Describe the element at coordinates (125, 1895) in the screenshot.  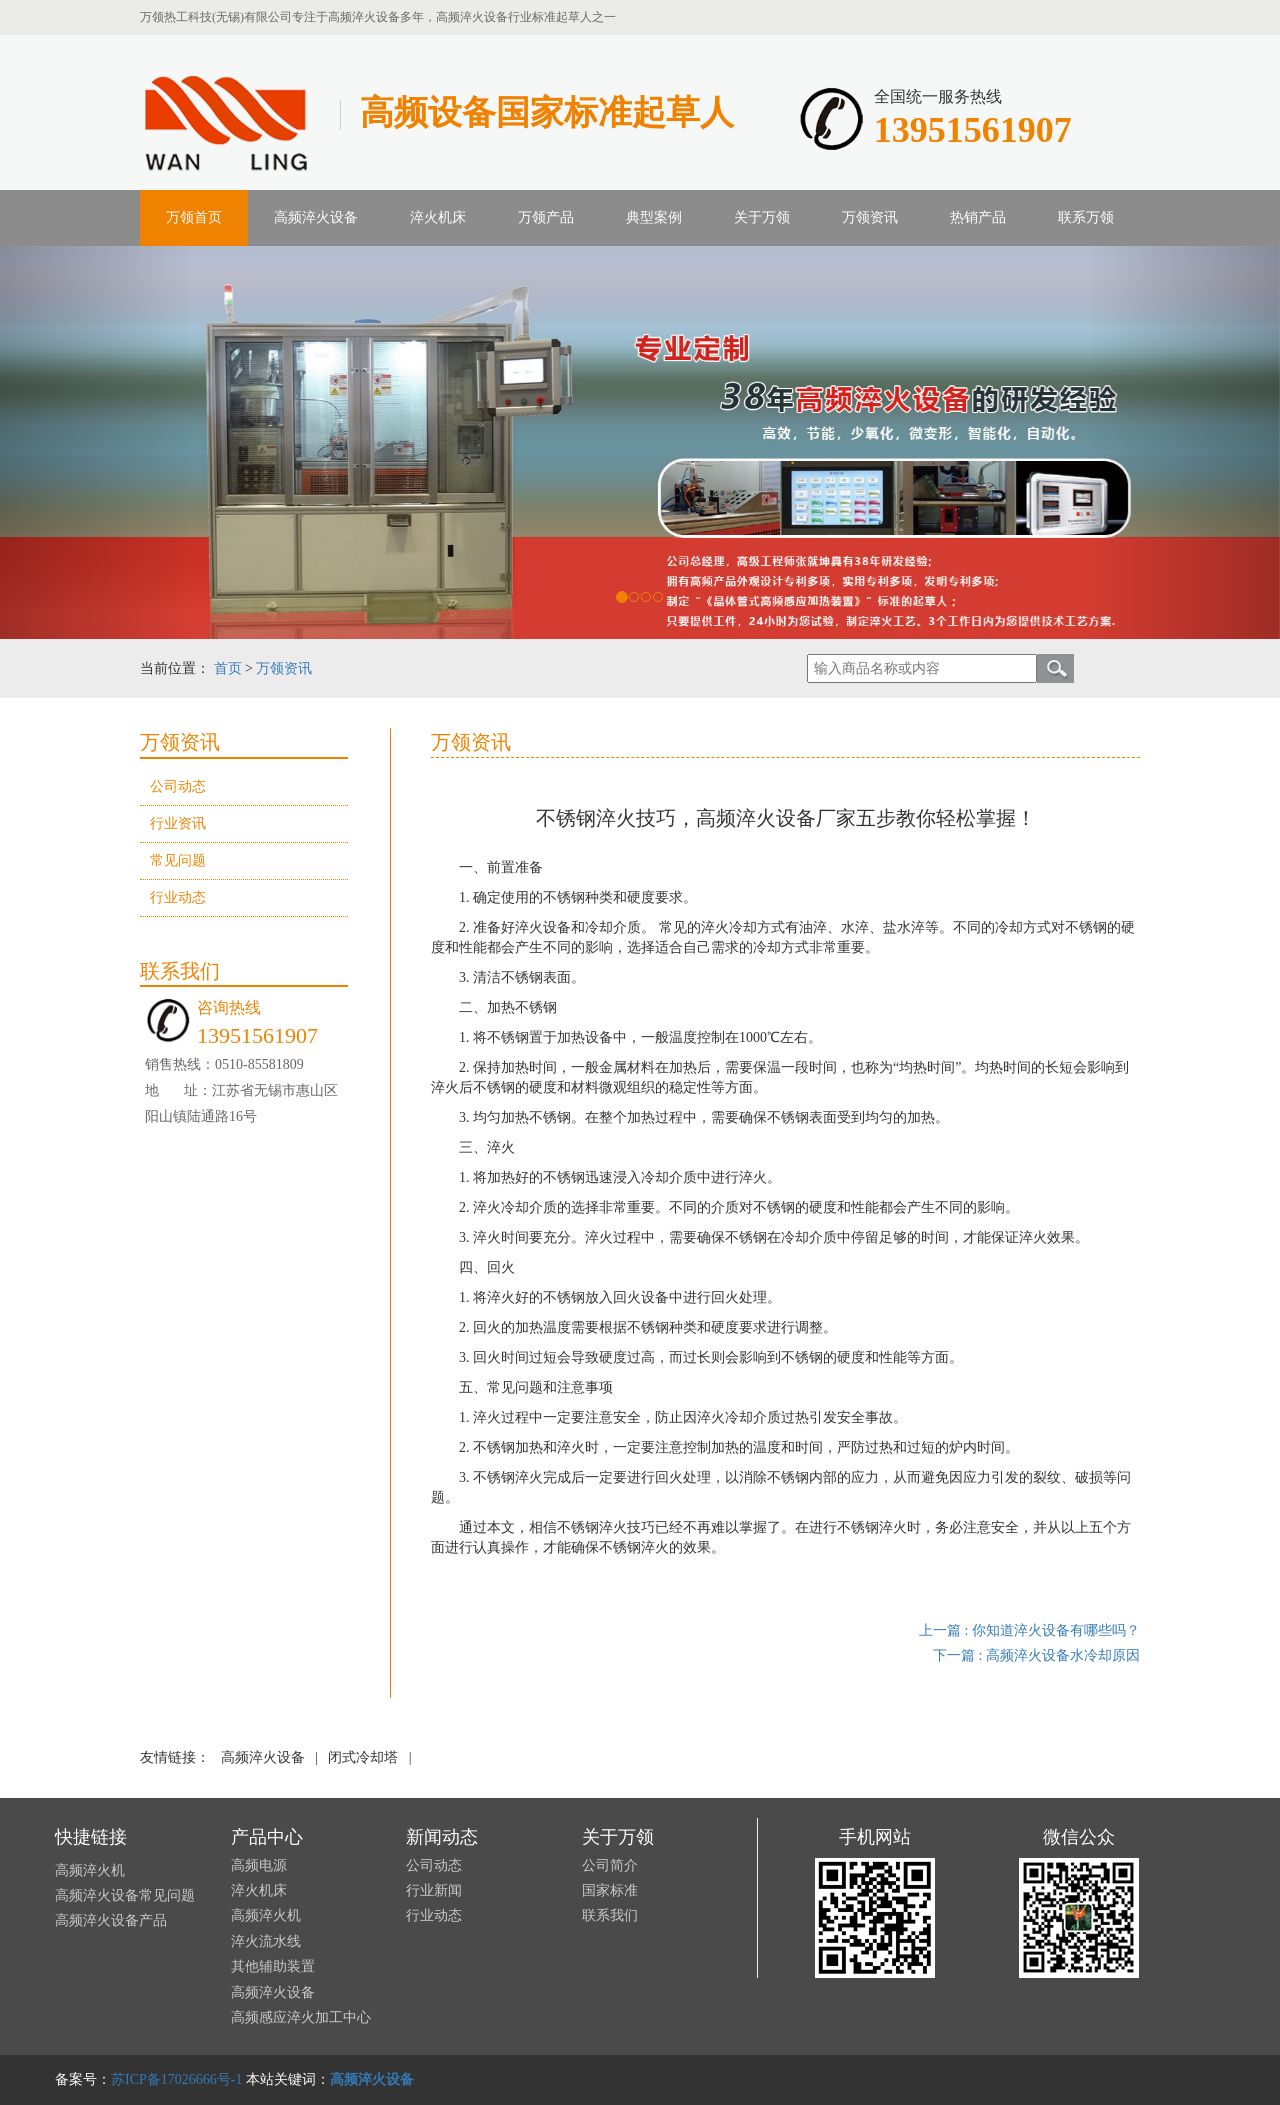
I see `高频淬火设备常见问题` at that location.